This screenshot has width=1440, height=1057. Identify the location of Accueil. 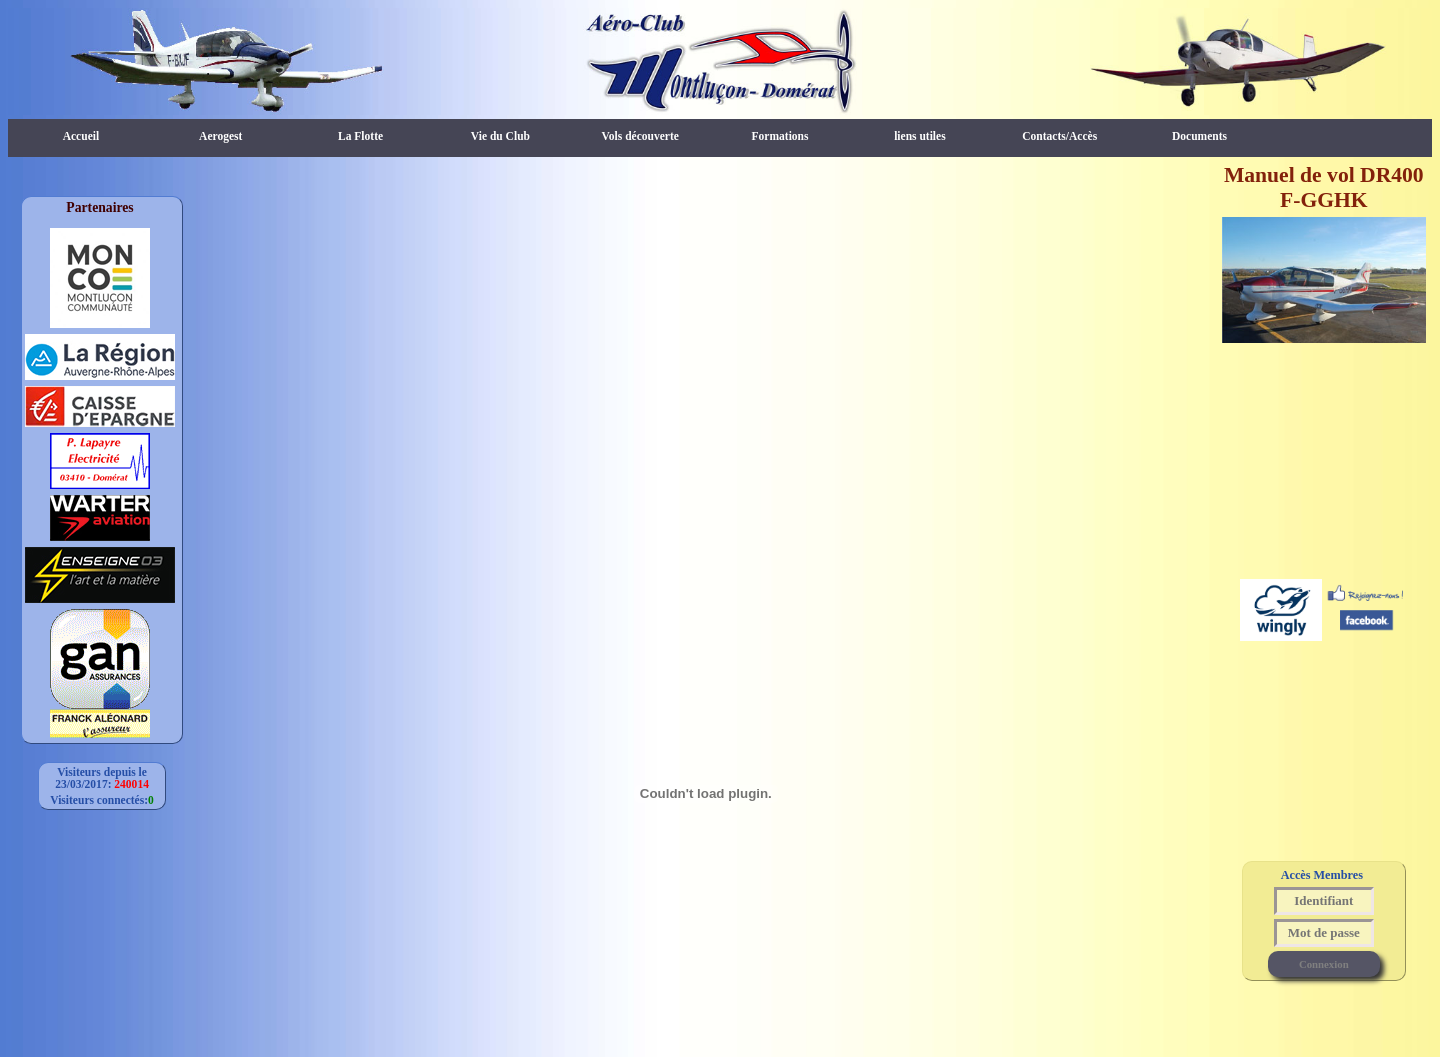
(81, 136).